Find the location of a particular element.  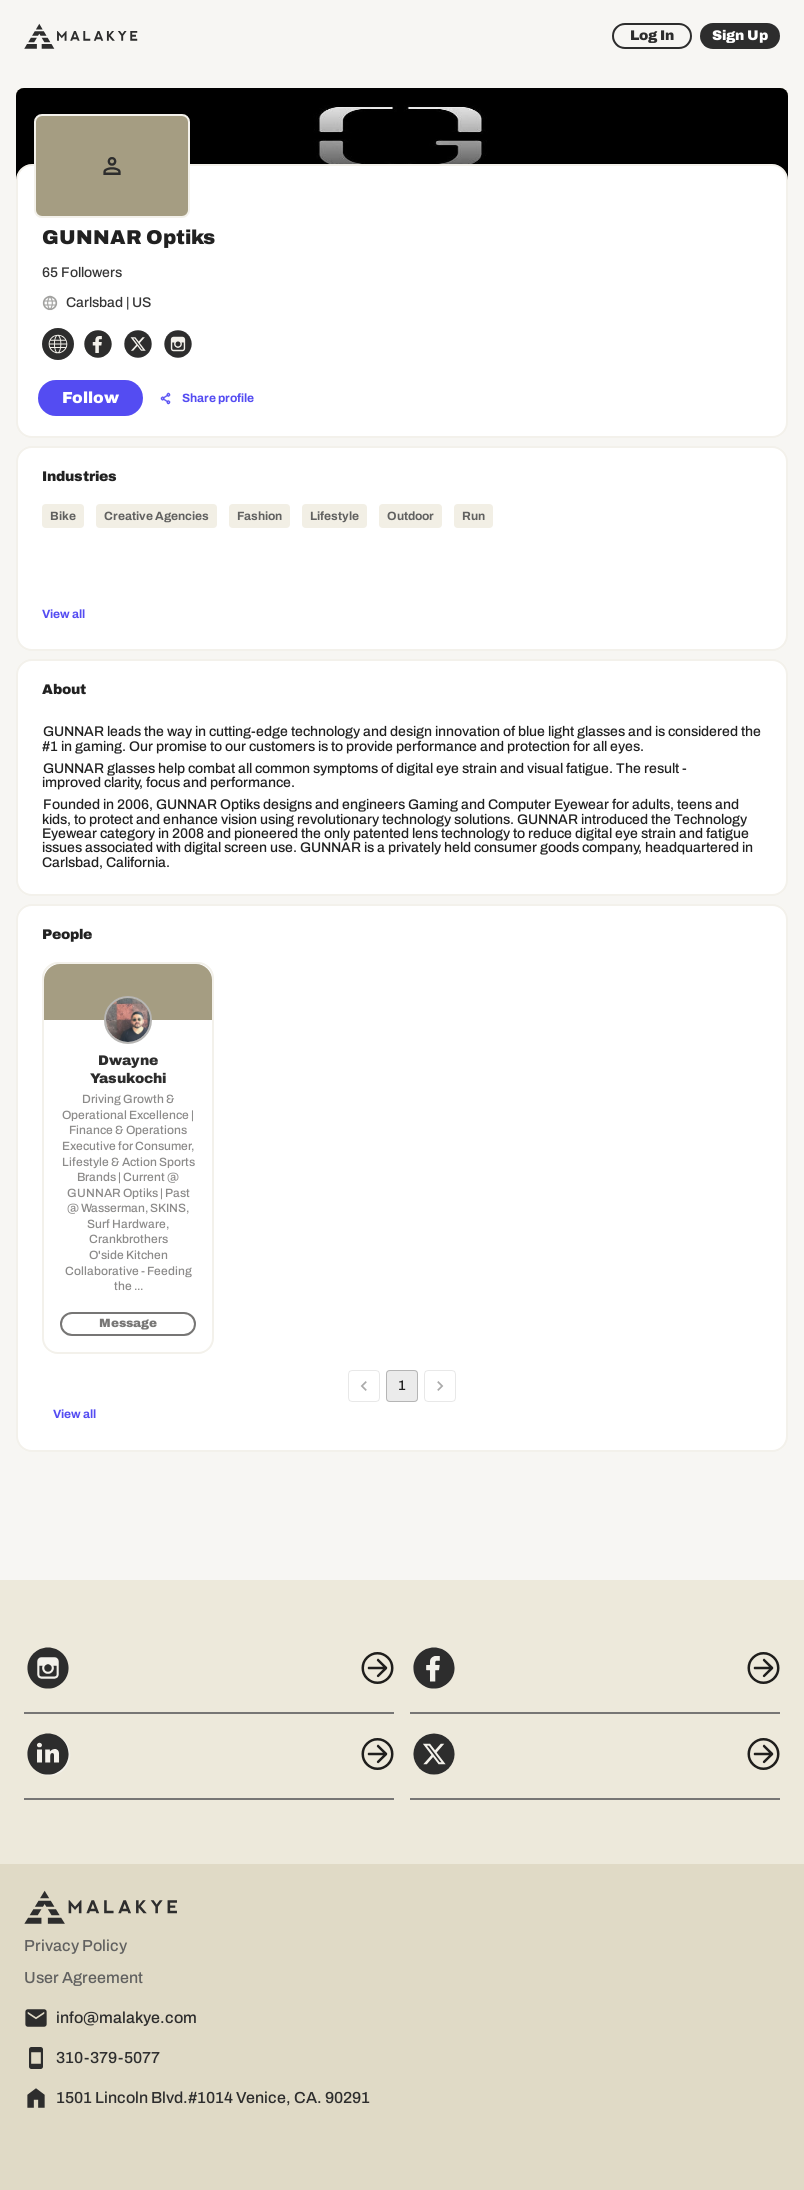

[LinkedIn] is located at coordinates (209, 1765).